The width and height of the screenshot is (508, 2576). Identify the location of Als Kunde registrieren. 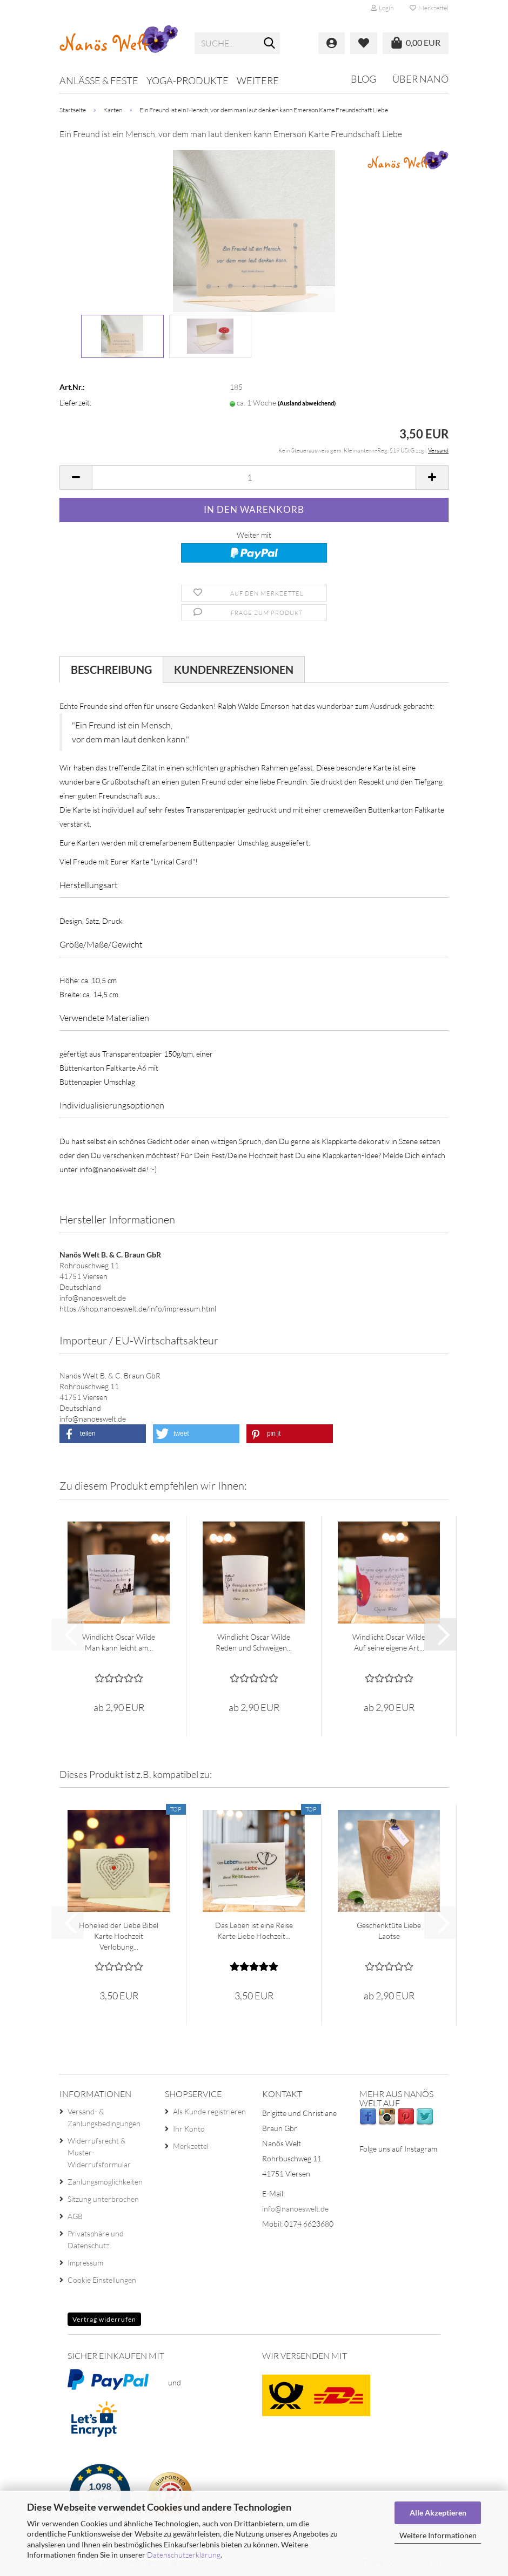
(209, 2111).